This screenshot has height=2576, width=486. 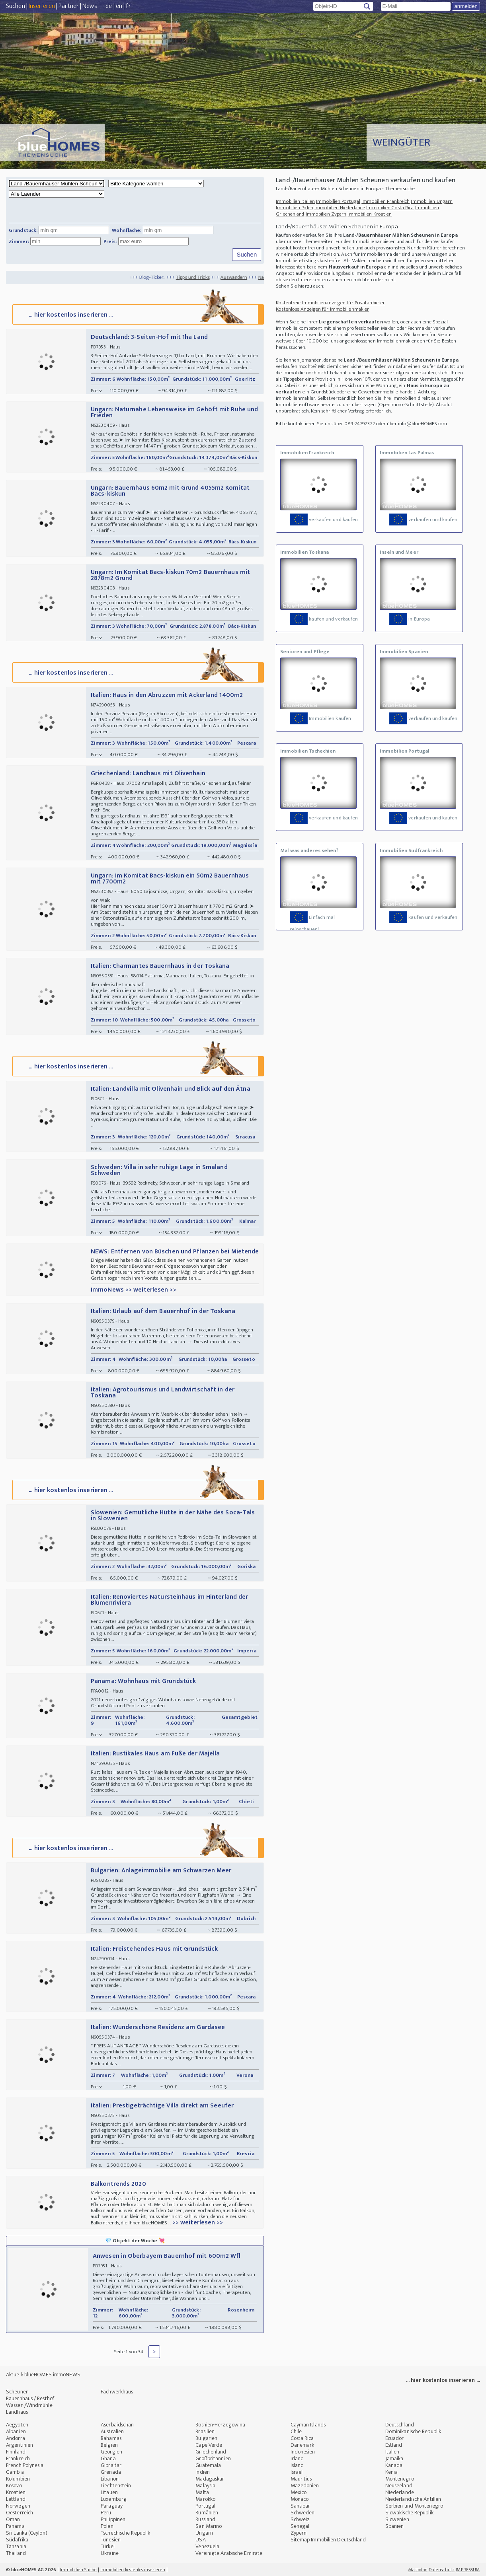 I want to click on Wasser-/Windmühle, so click(x=29, y=2405).